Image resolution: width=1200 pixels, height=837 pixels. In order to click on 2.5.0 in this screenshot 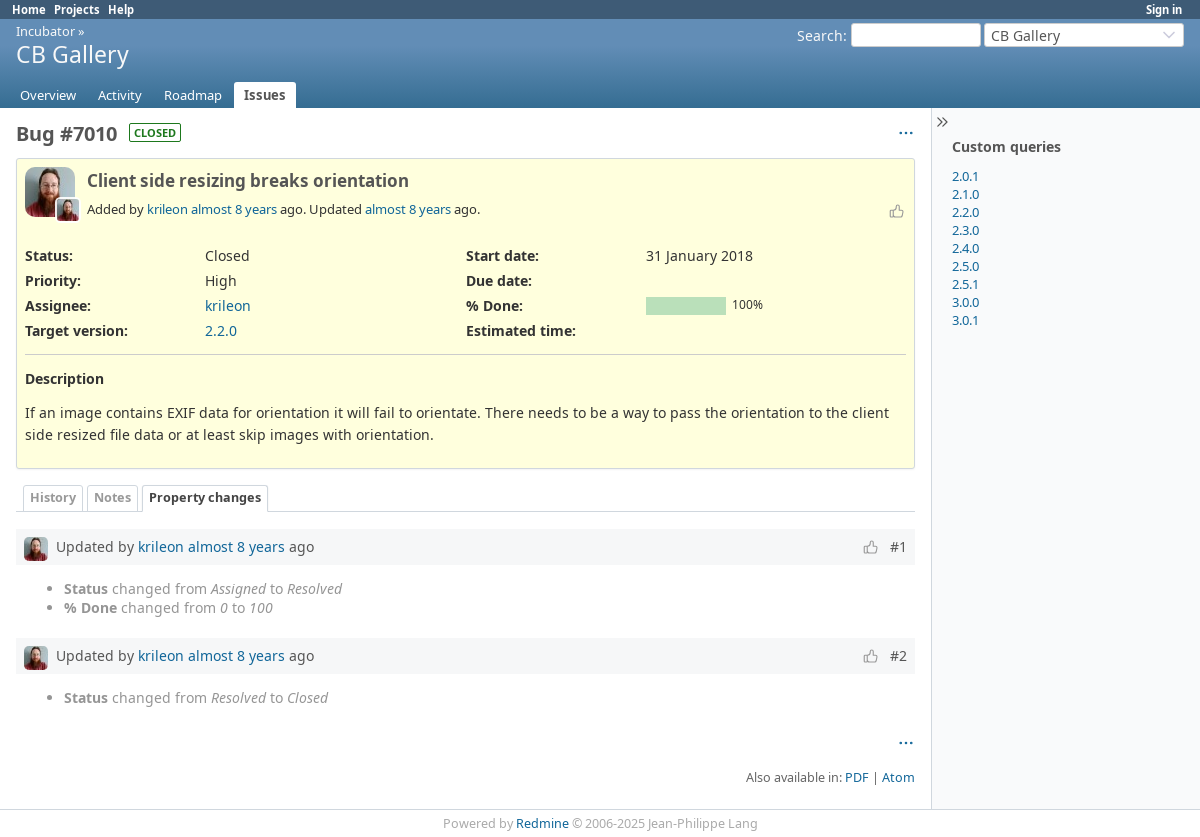, I will do `click(965, 266)`.